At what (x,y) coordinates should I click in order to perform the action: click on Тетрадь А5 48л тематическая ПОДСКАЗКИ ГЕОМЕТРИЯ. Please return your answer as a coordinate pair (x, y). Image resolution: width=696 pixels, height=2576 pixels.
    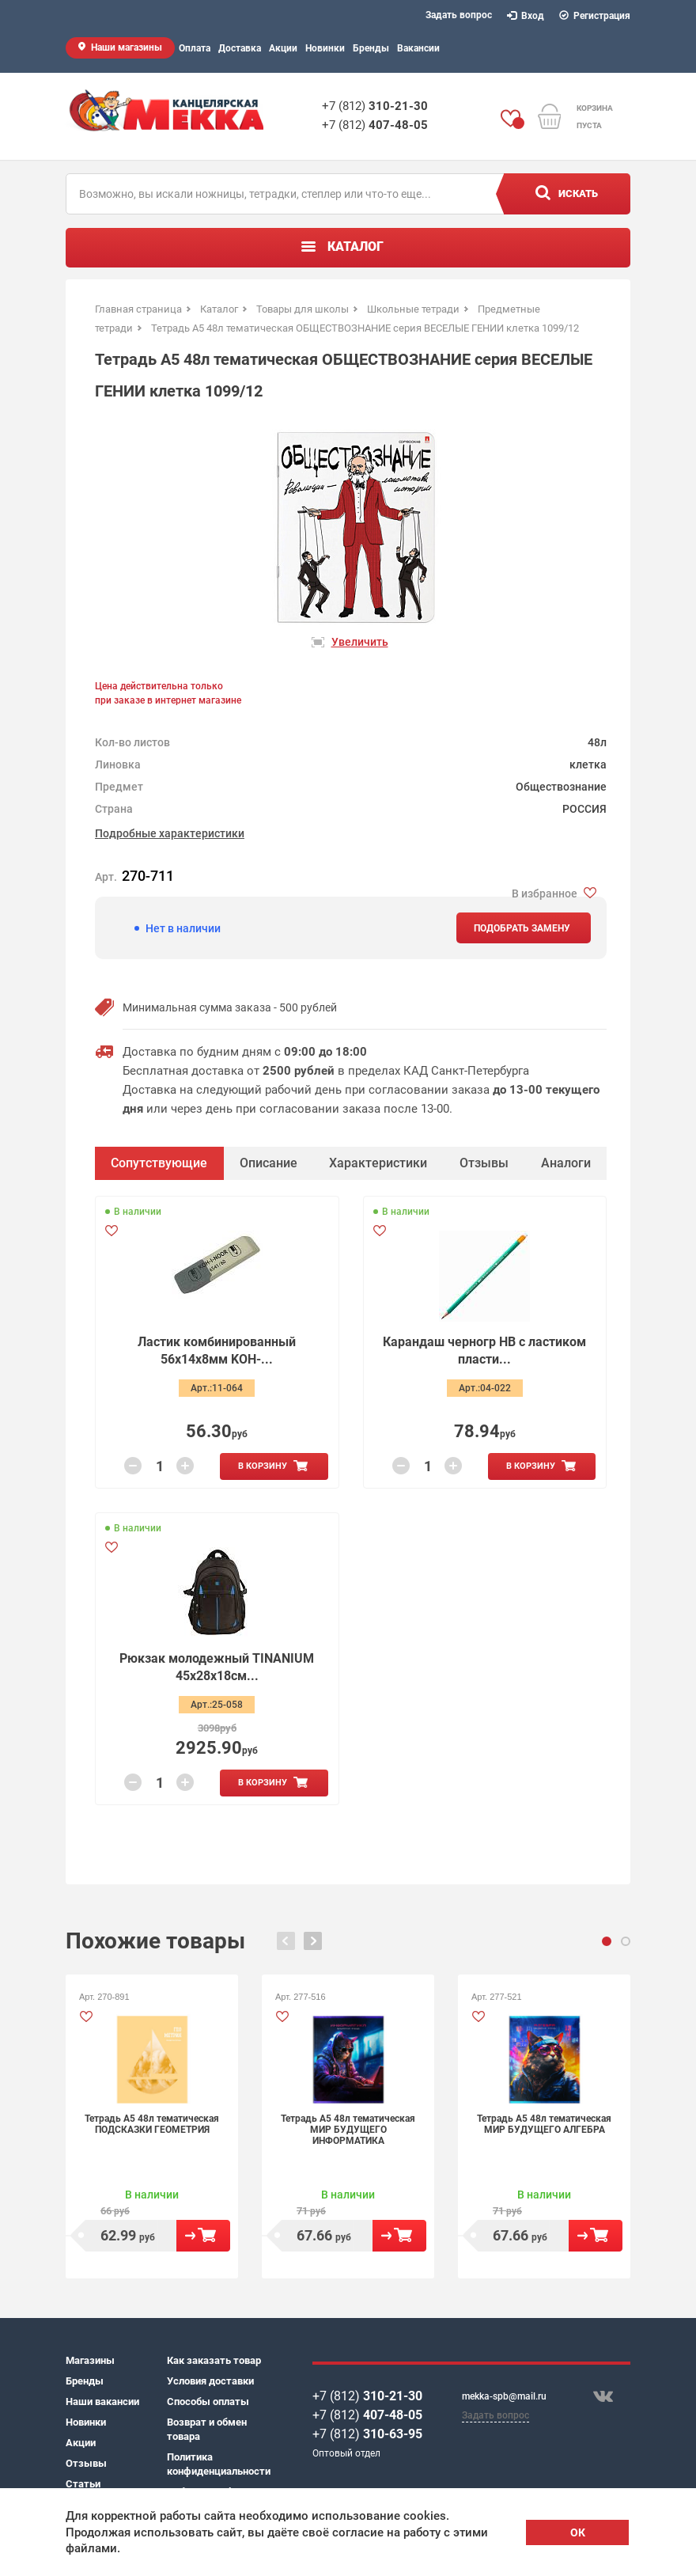
    Looking at the image, I should click on (152, 2124).